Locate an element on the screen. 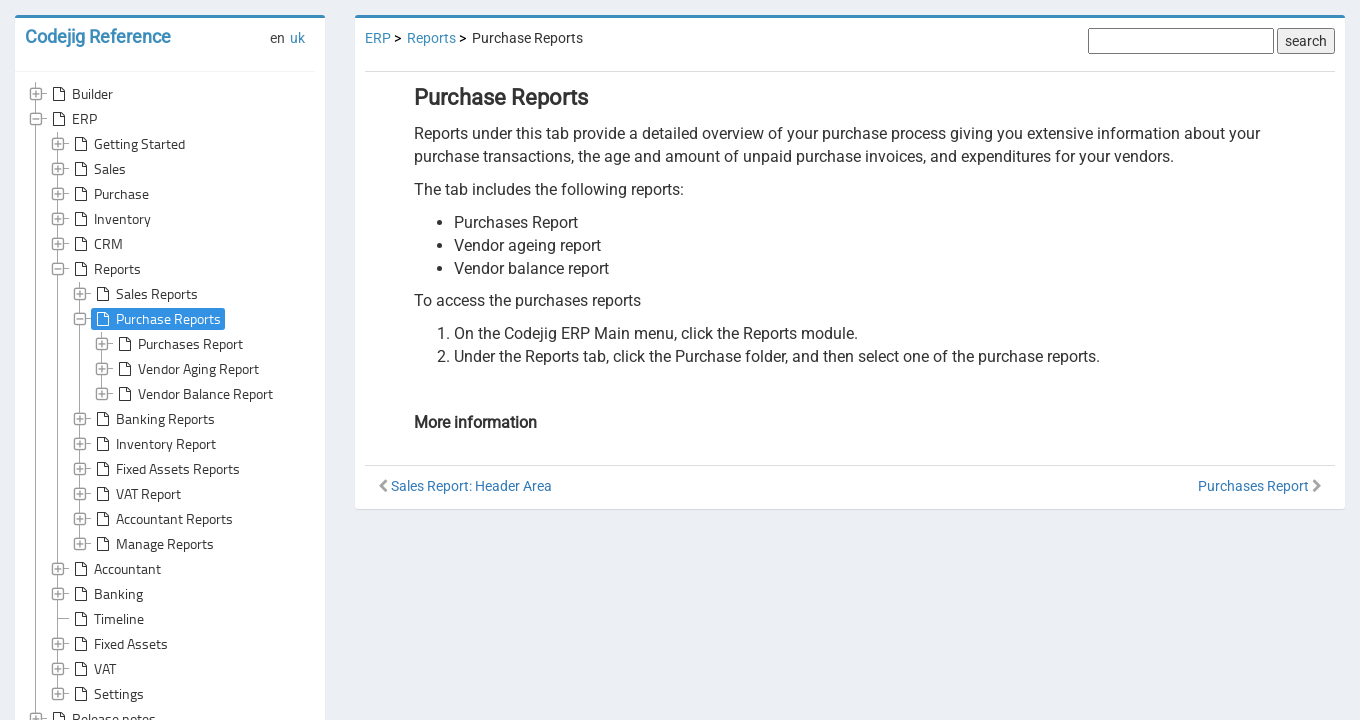  Release notes is located at coordinates (102, 638).